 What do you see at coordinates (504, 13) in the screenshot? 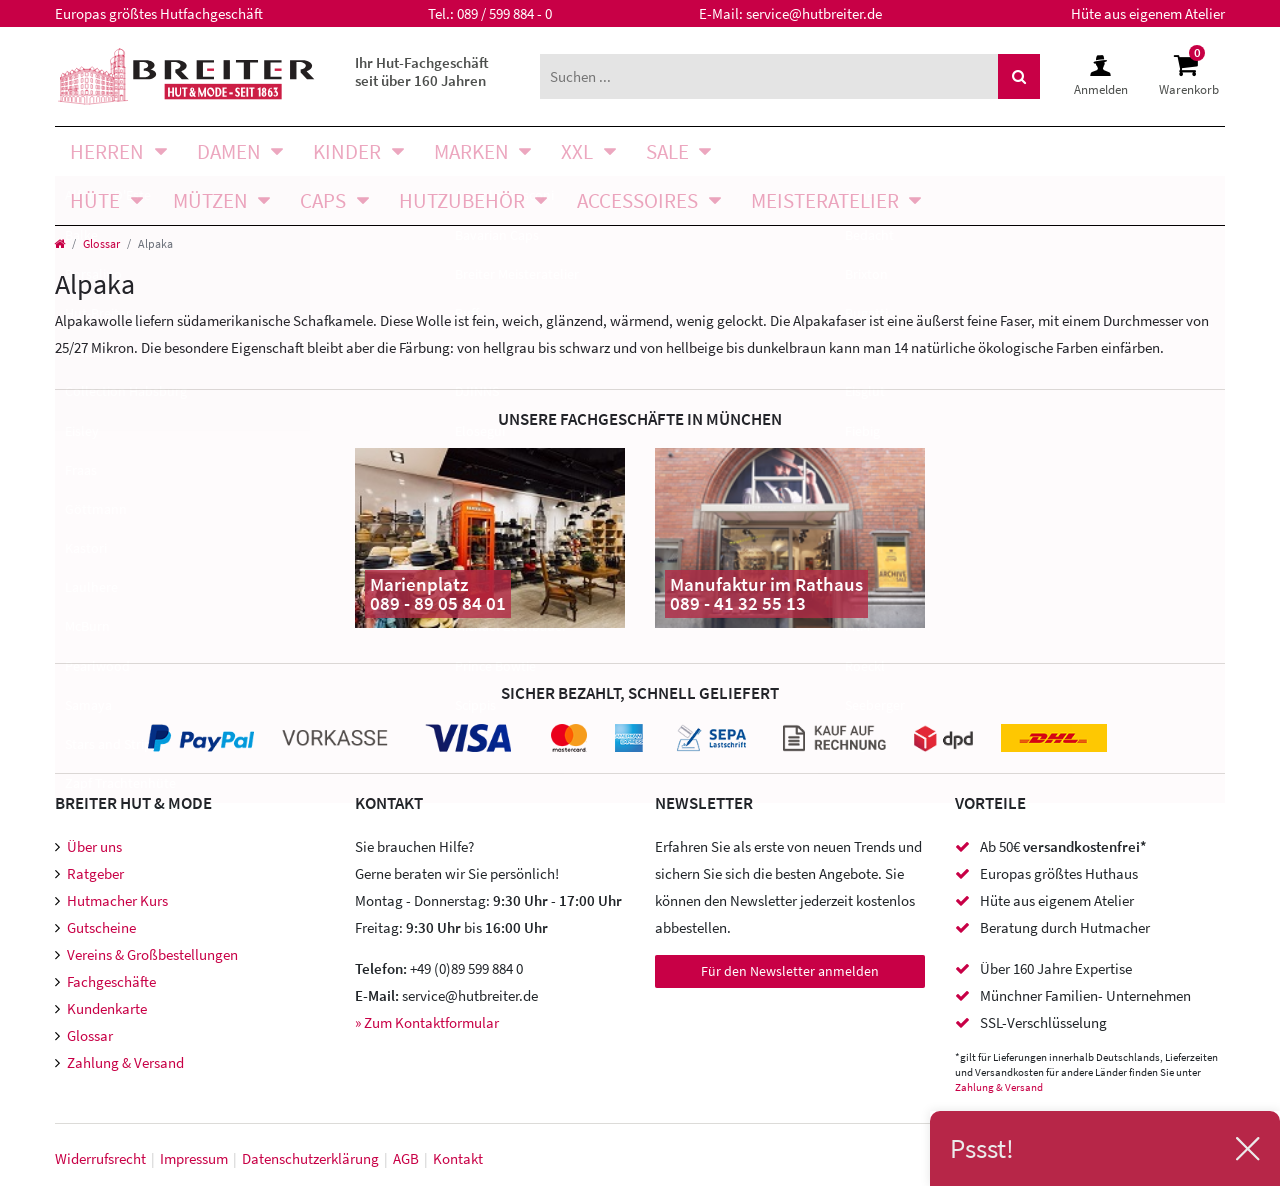
I see `089 / 599 884 - 0` at bounding box center [504, 13].